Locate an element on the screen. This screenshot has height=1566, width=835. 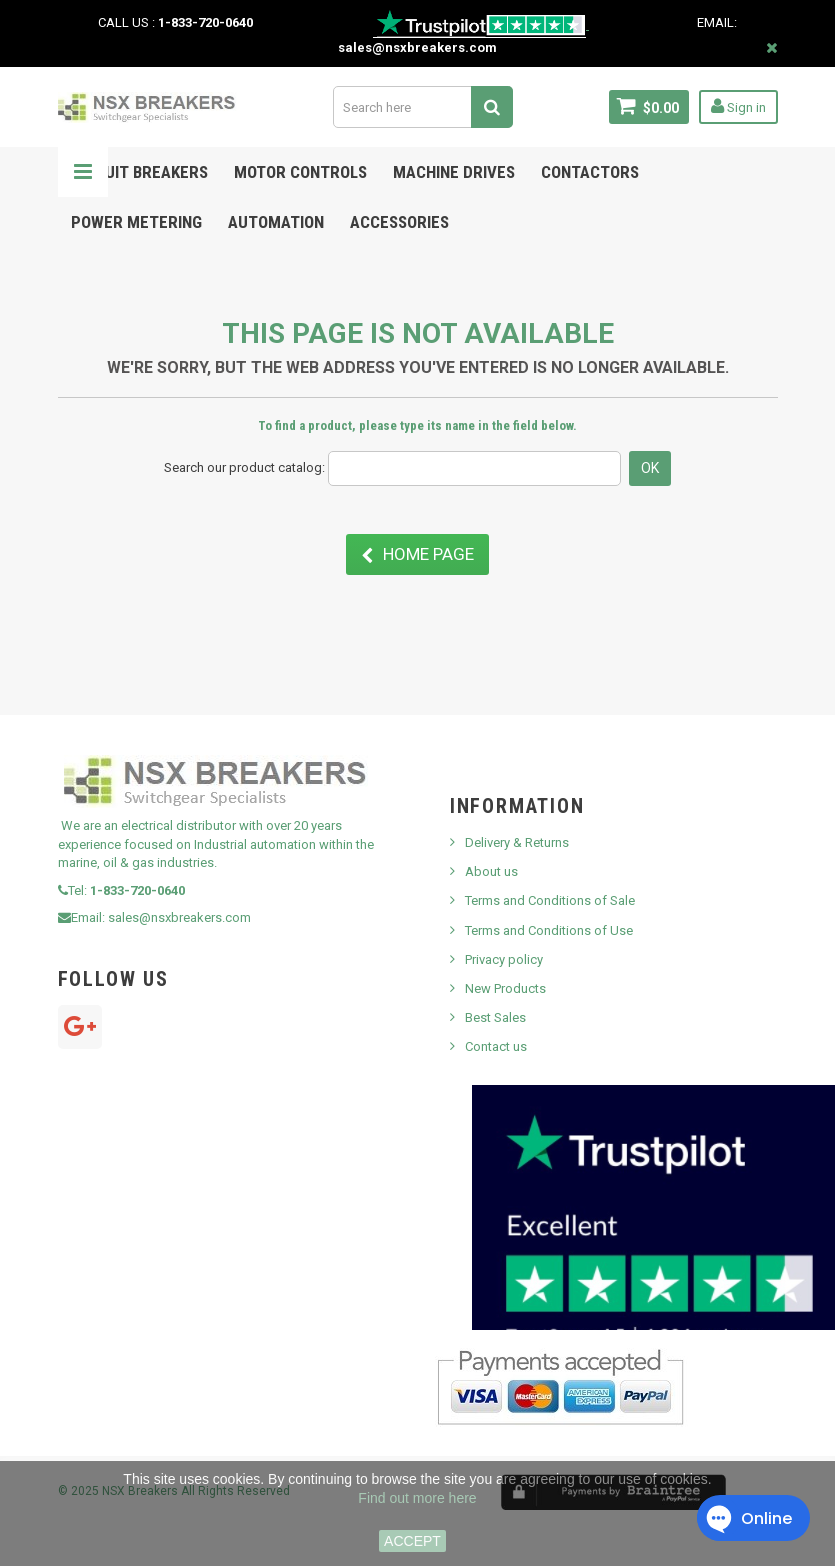
About us is located at coordinates (491, 871).